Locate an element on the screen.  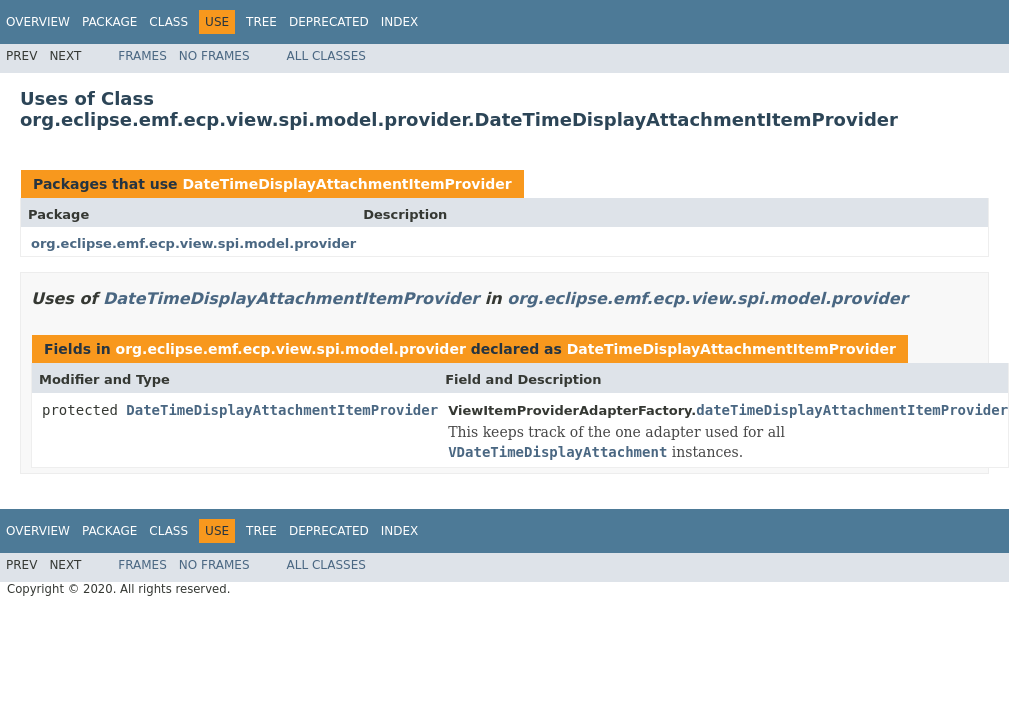
Index is located at coordinates (400, 22).